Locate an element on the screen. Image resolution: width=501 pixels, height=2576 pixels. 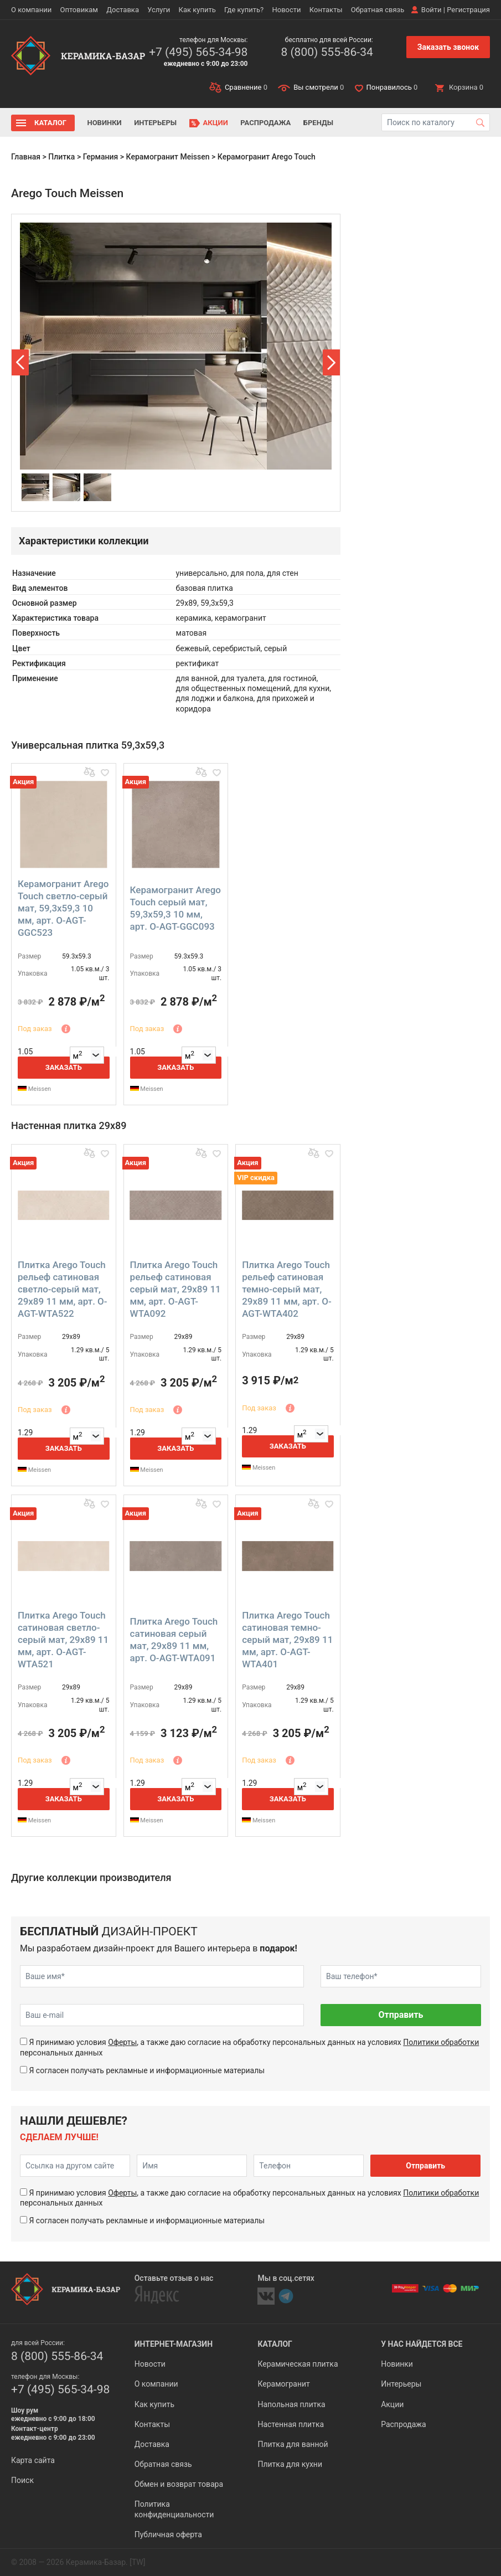
Войти is located at coordinates (431, 10).